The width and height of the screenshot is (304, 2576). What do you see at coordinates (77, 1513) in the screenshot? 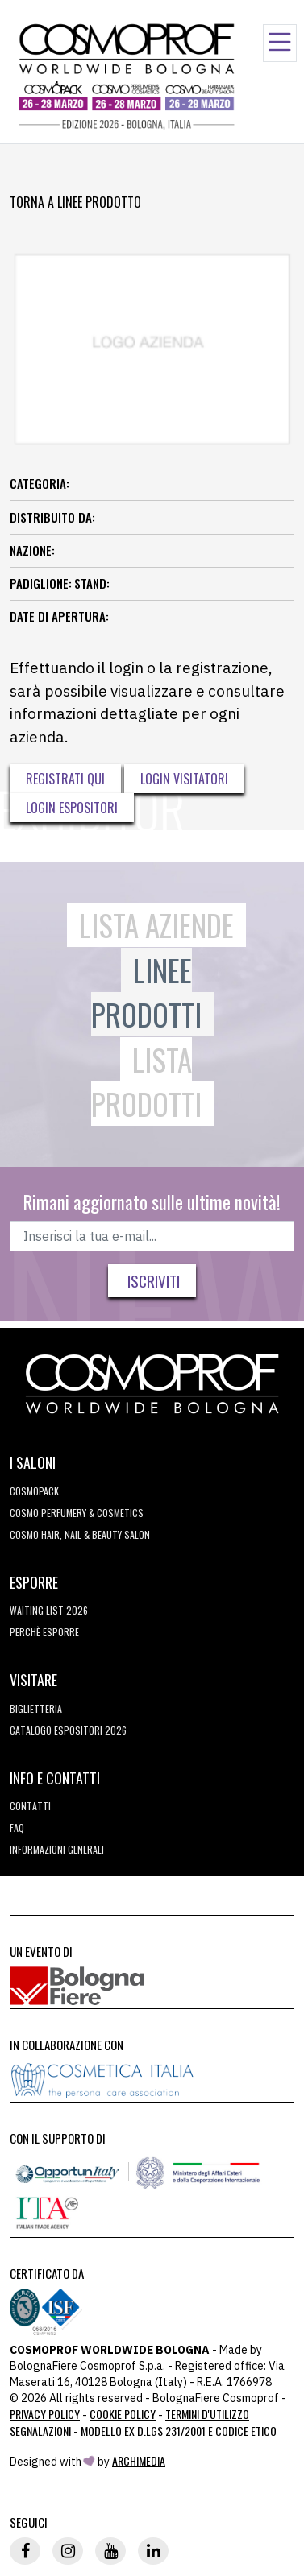
I see `COSMO Perfumery & Cosmetics` at bounding box center [77, 1513].